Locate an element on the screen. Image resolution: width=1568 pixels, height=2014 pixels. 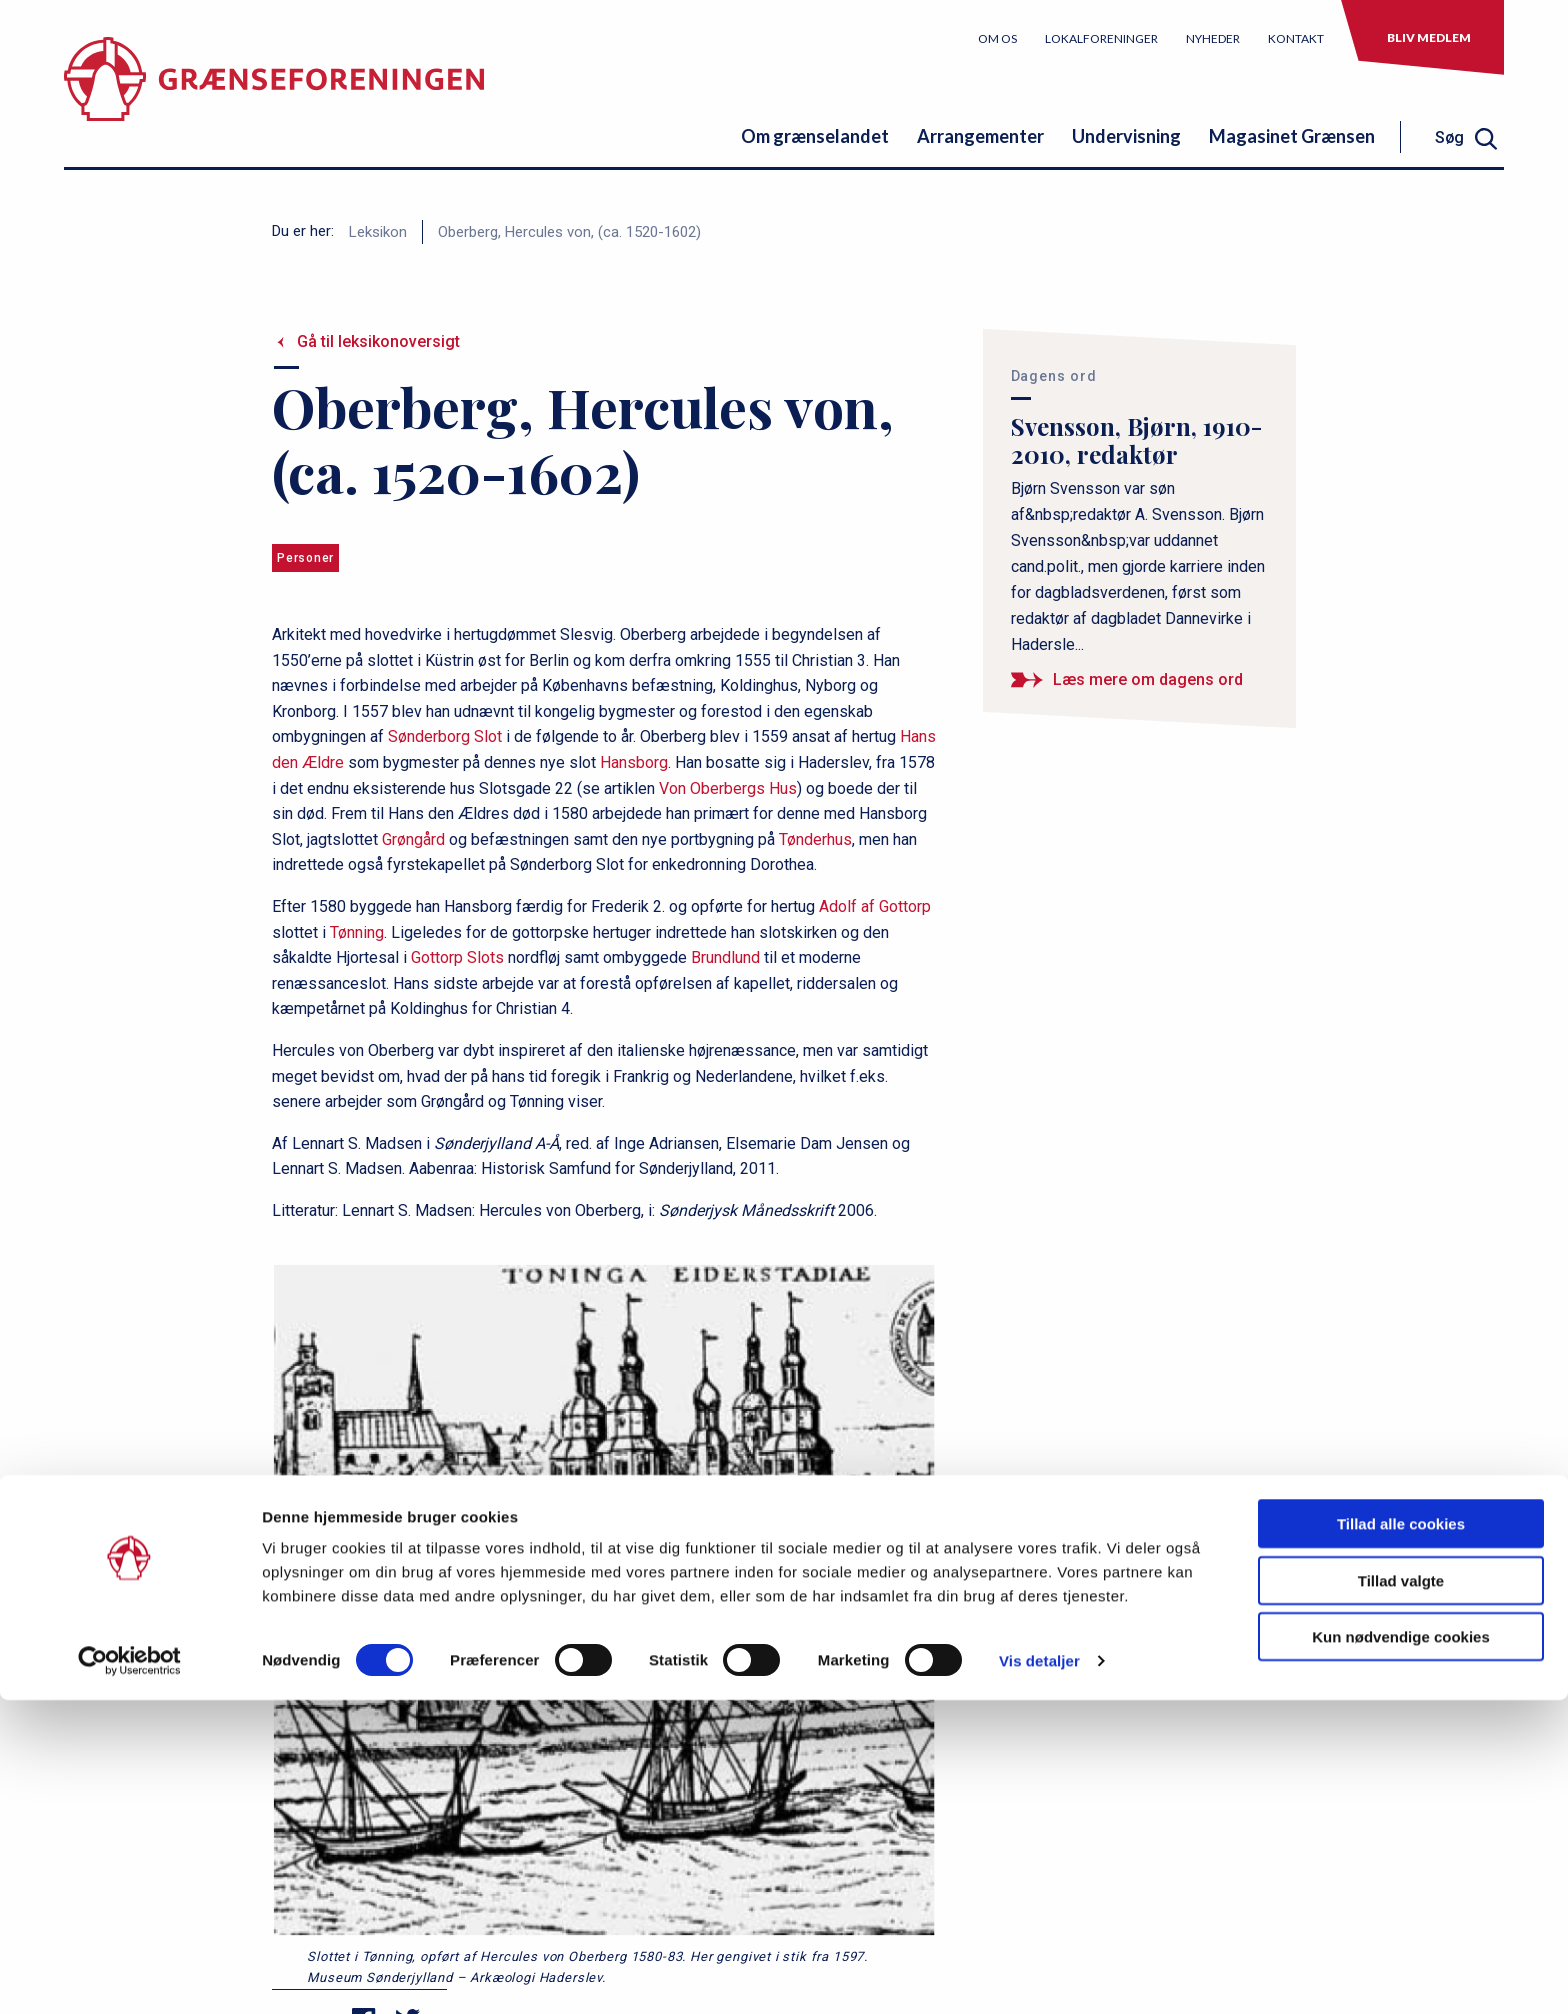
Nyheder is located at coordinates (1213, 38).